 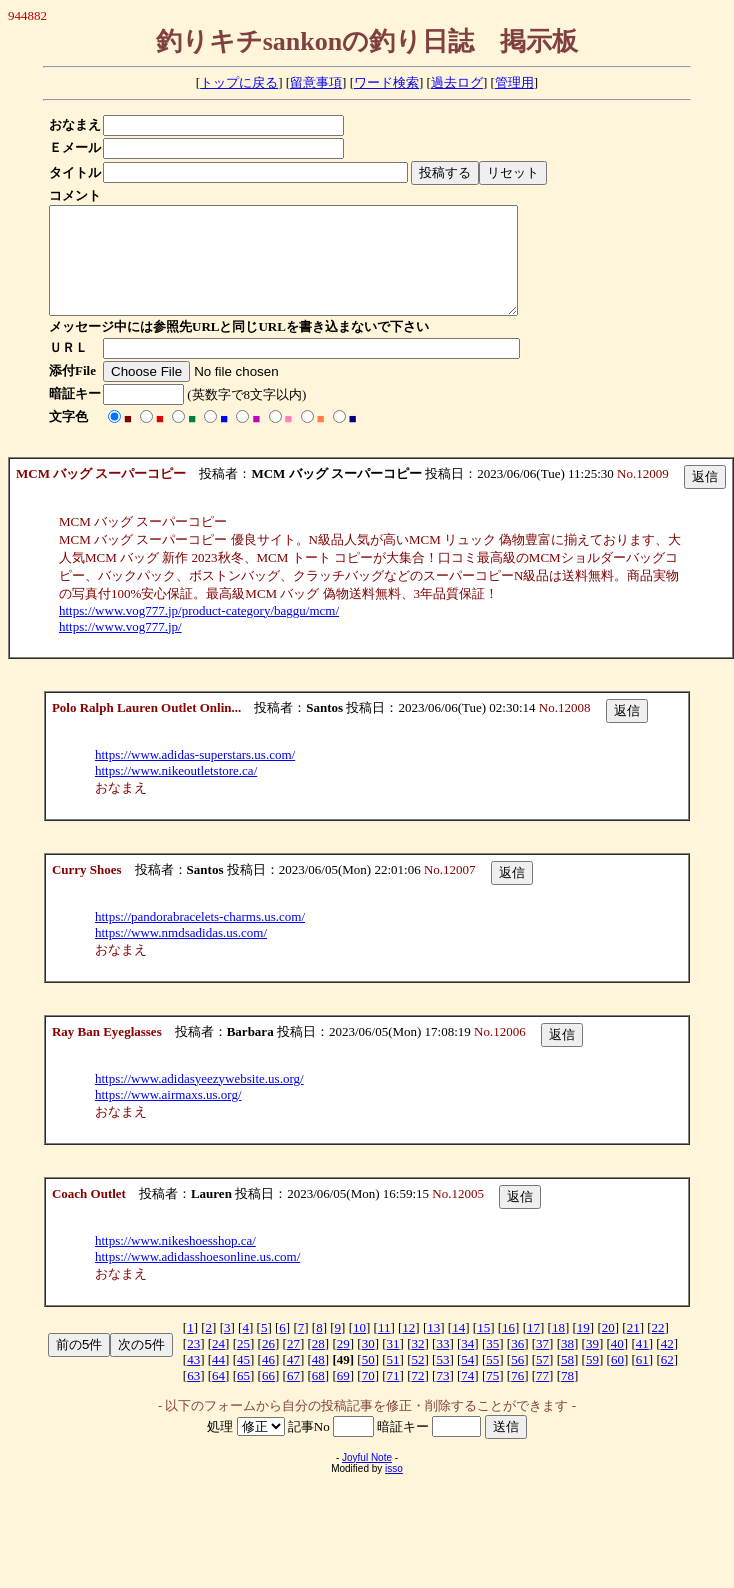 I want to click on 管理用, so click(x=514, y=82).